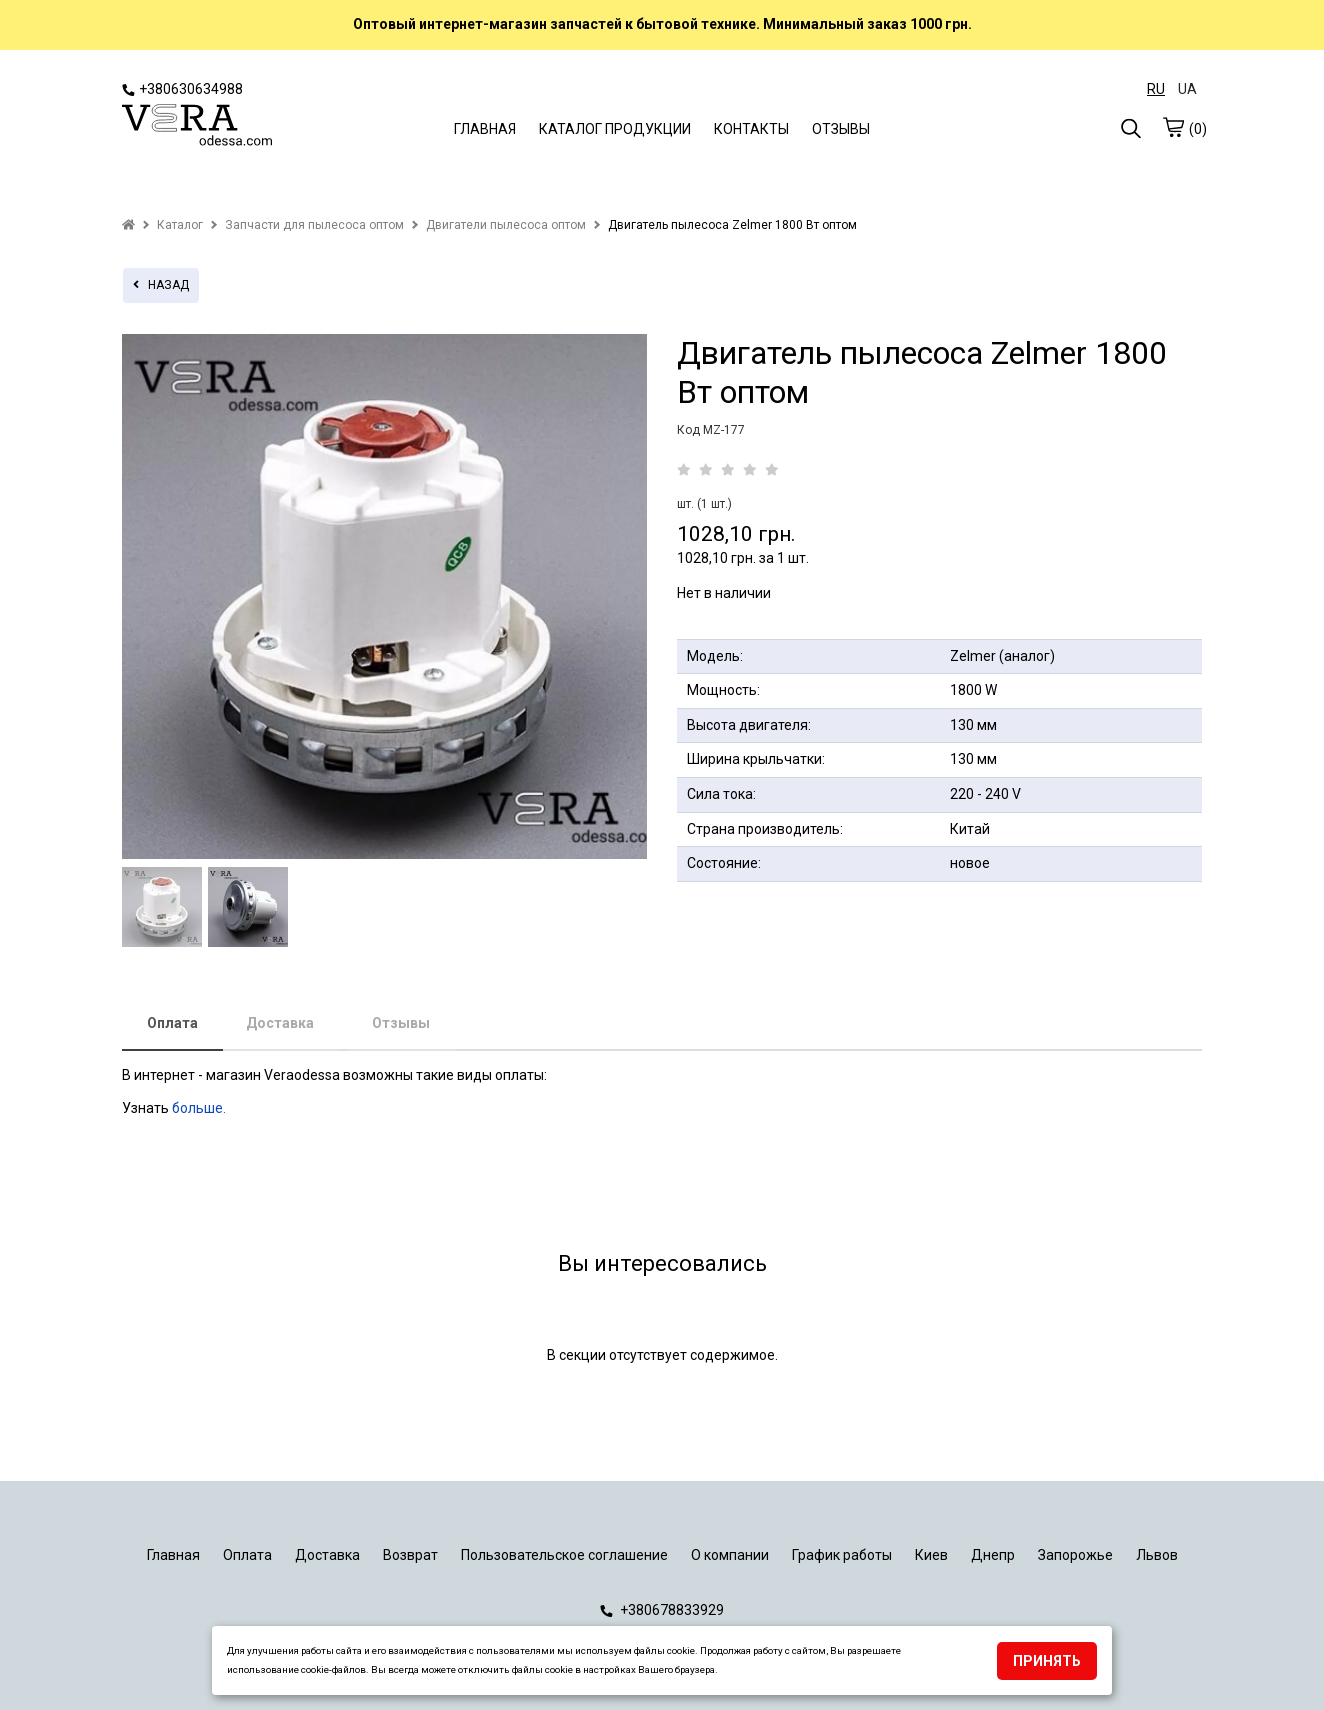 The width and height of the screenshot is (1324, 1710). Describe the element at coordinates (197, 127) in the screenshot. I see `[logo]` at that location.